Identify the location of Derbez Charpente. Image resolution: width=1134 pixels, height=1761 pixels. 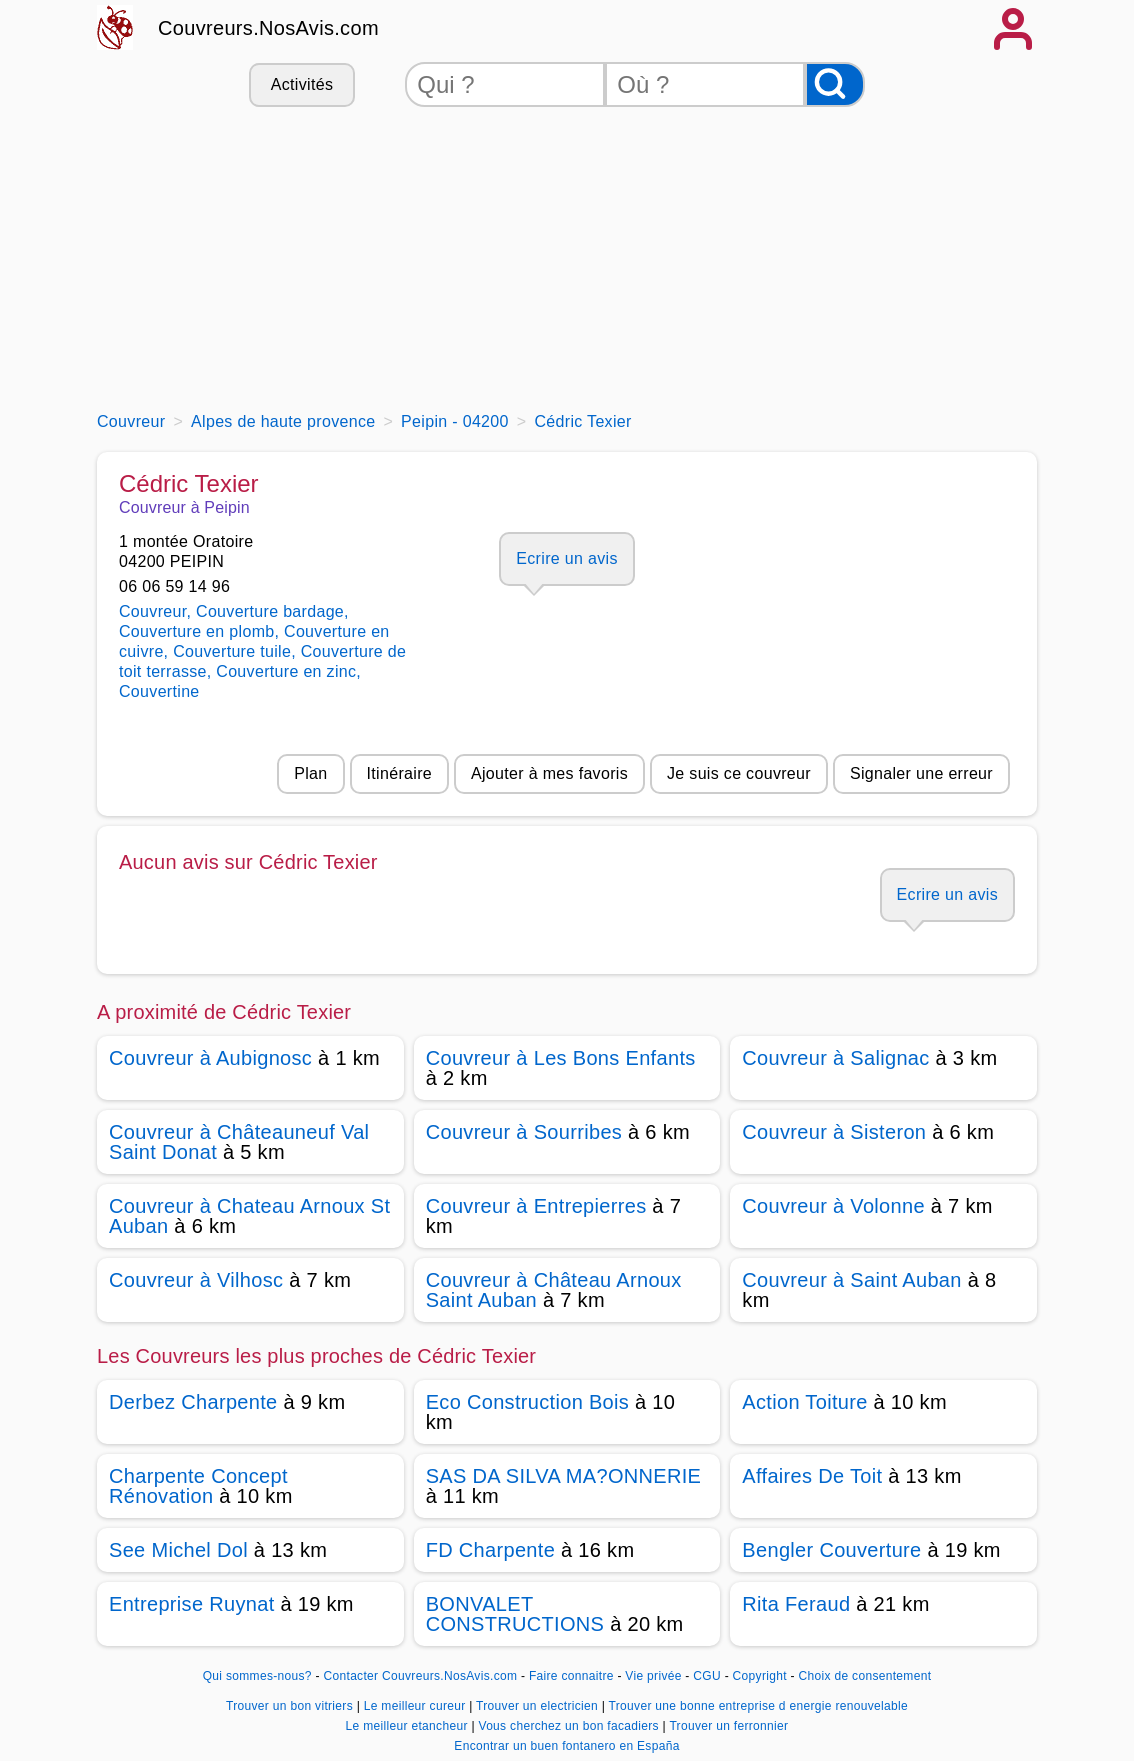
(193, 1402).